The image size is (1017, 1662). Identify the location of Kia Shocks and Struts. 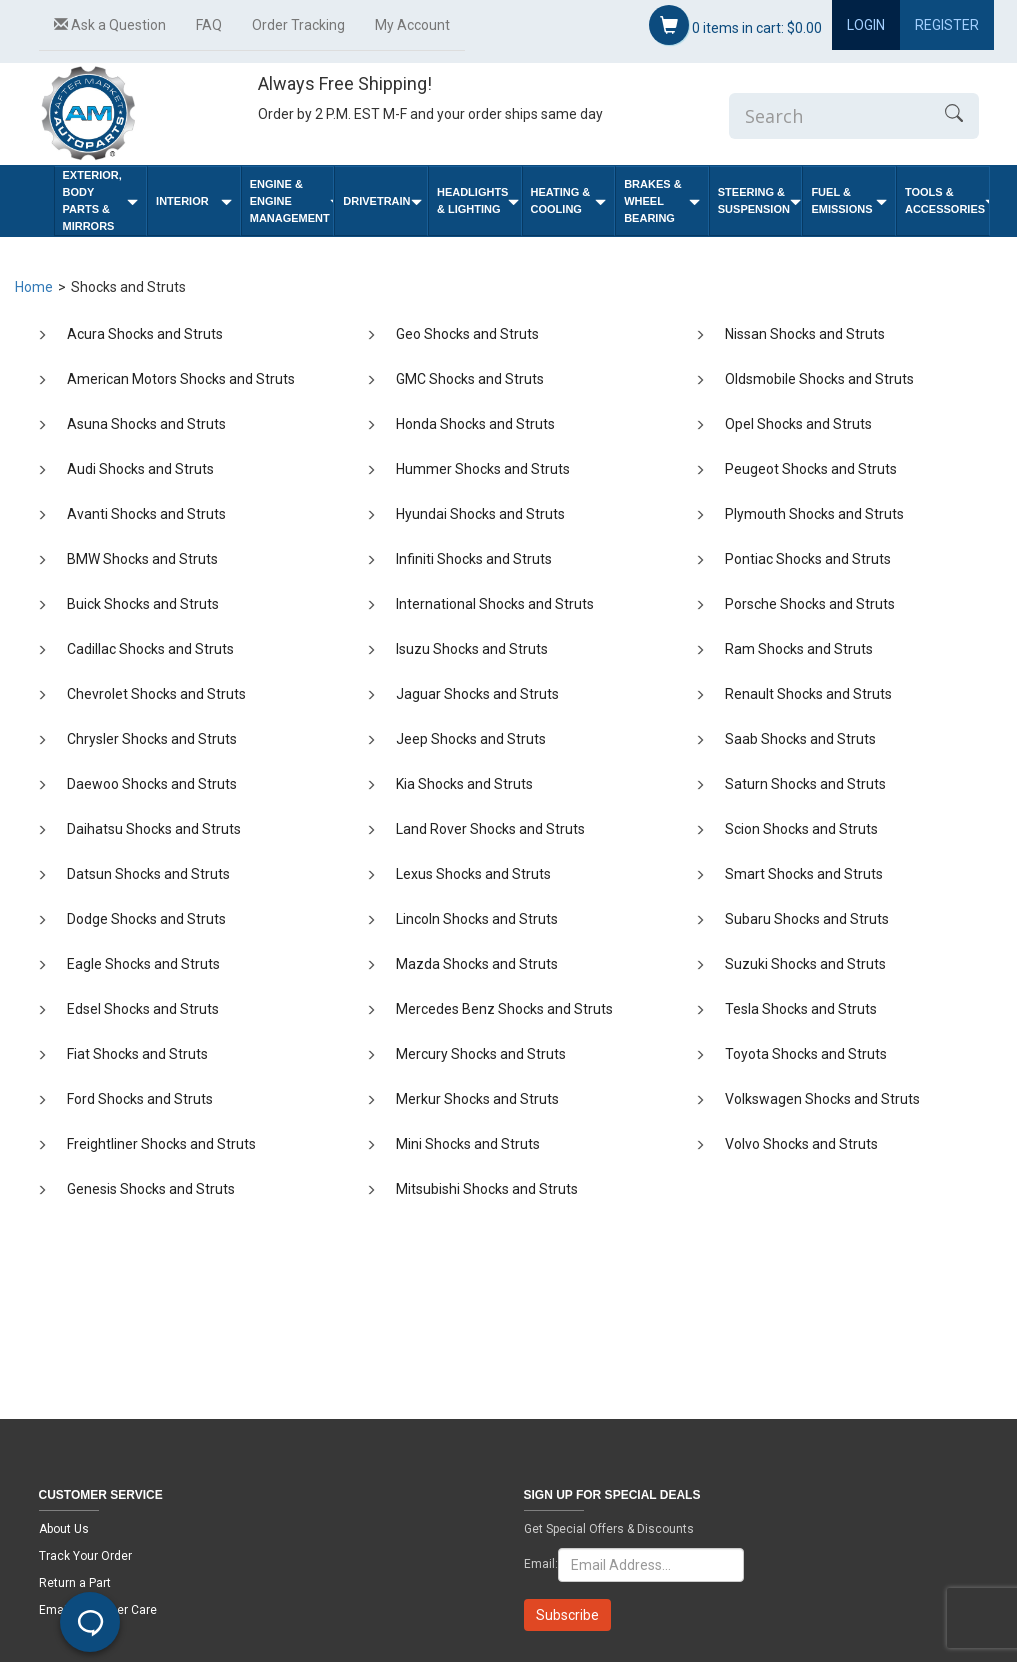
(464, 784).